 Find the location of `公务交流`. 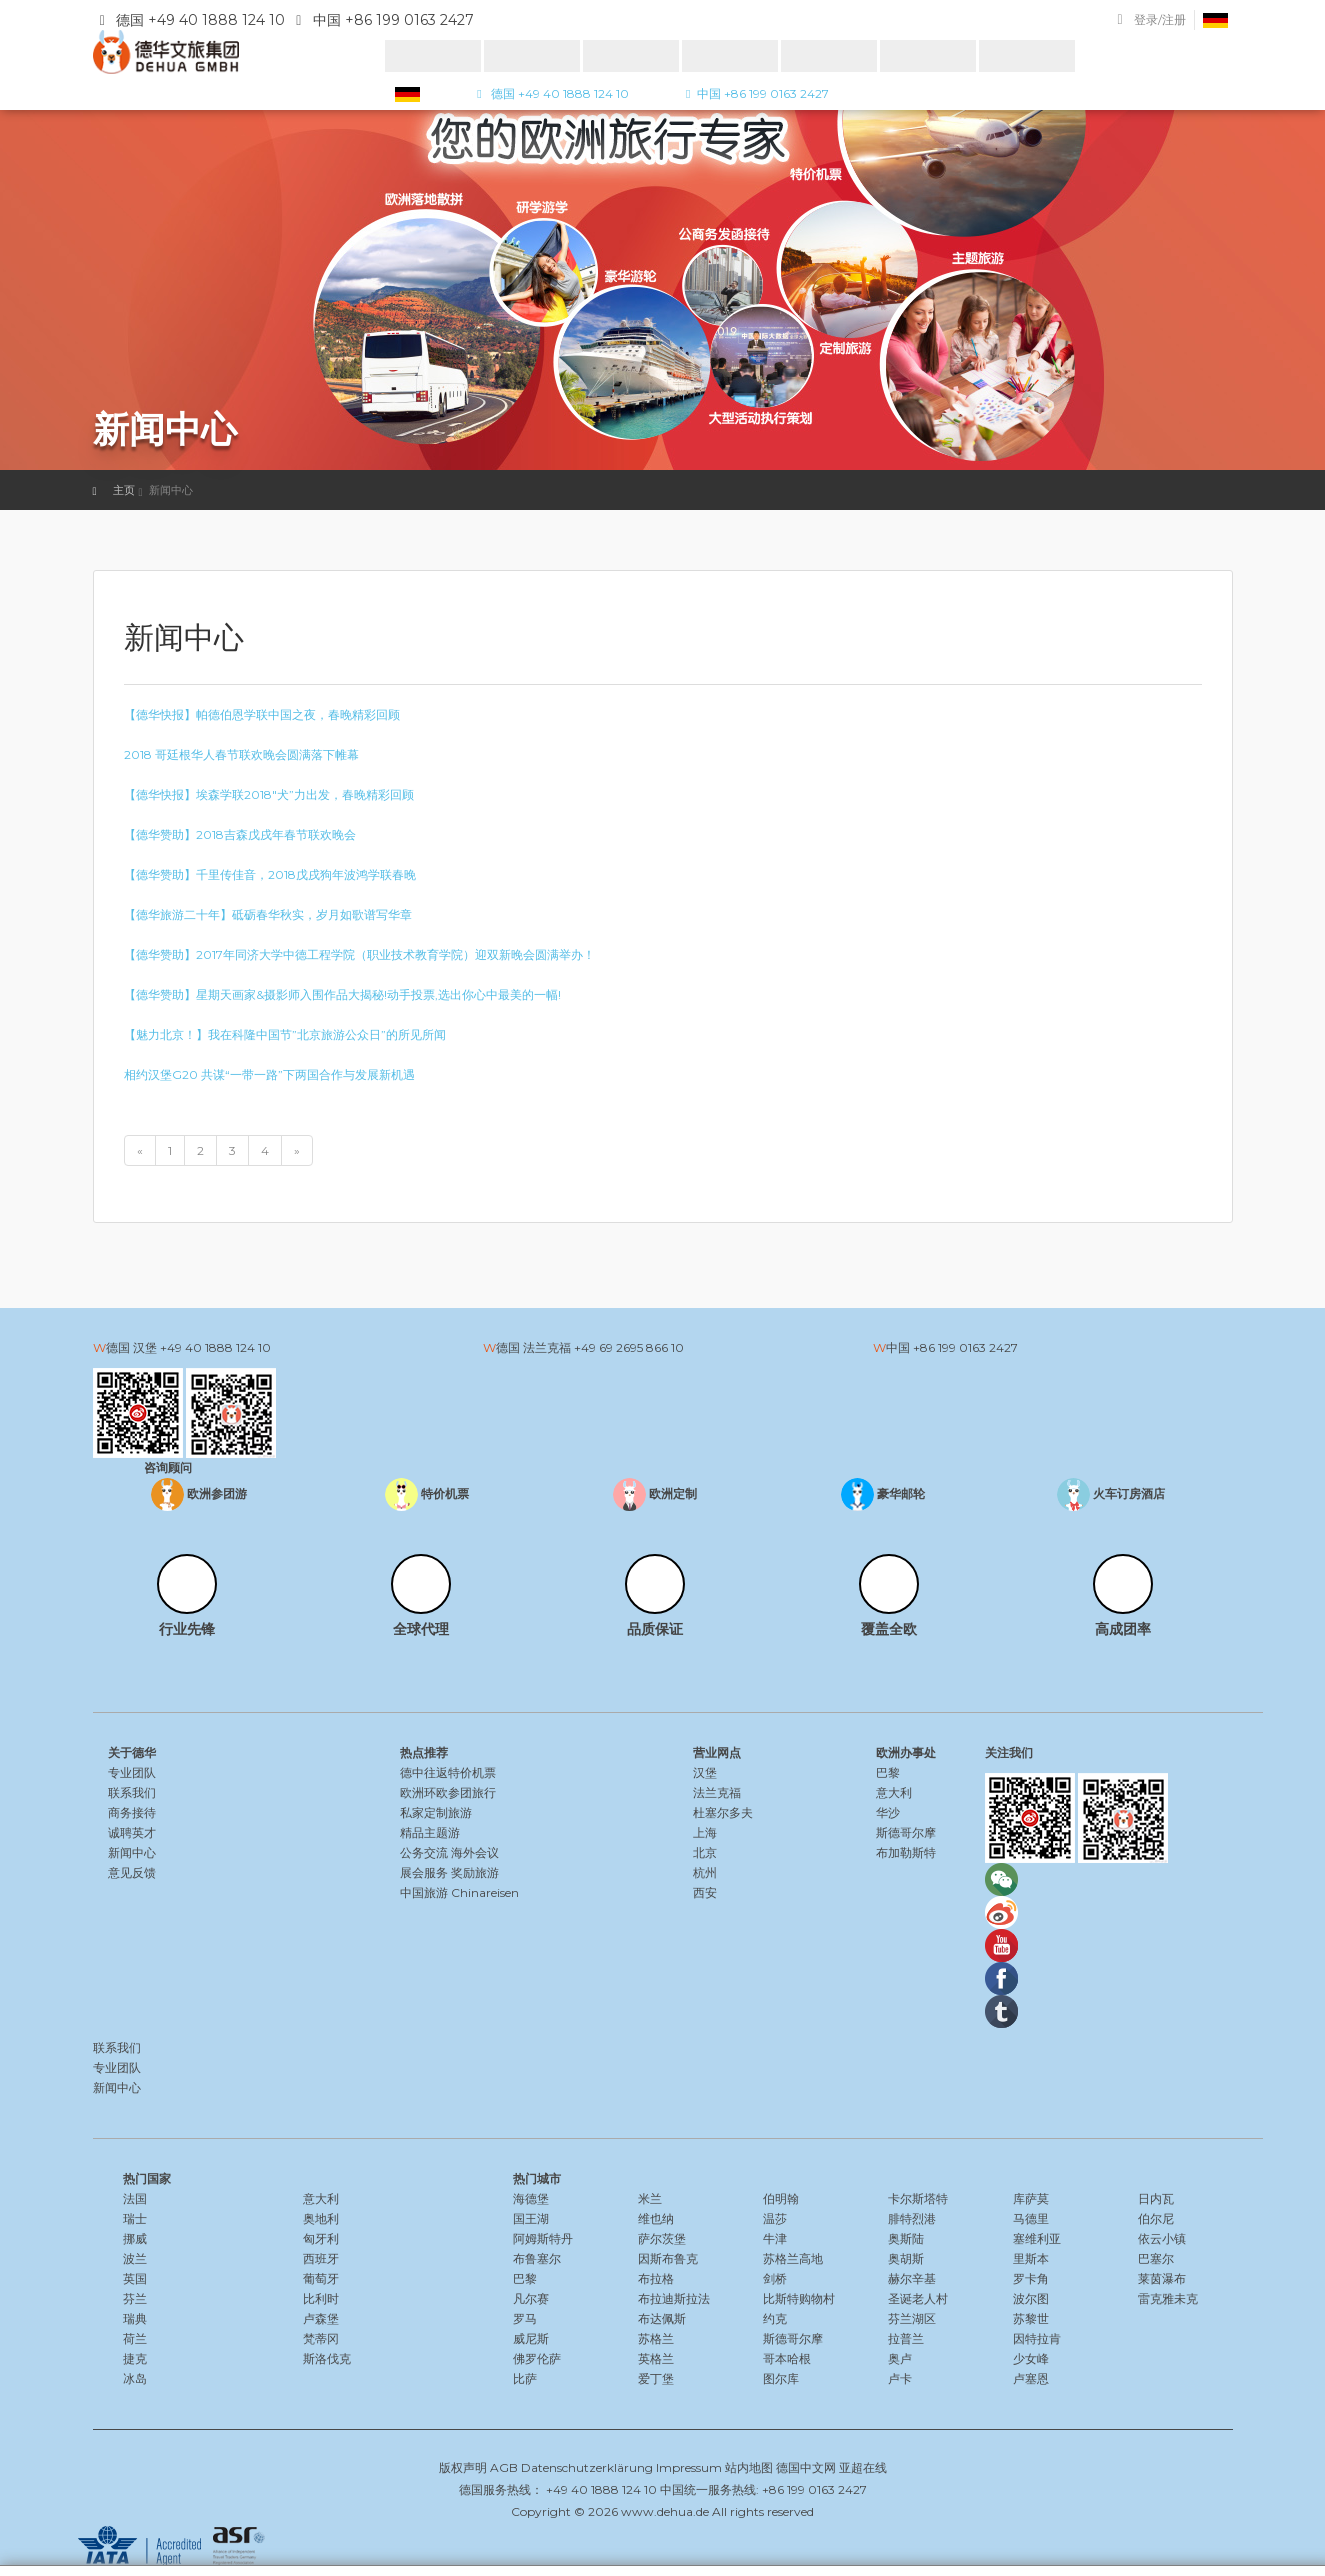

公务交流 is located at coordinates (424, 1852).